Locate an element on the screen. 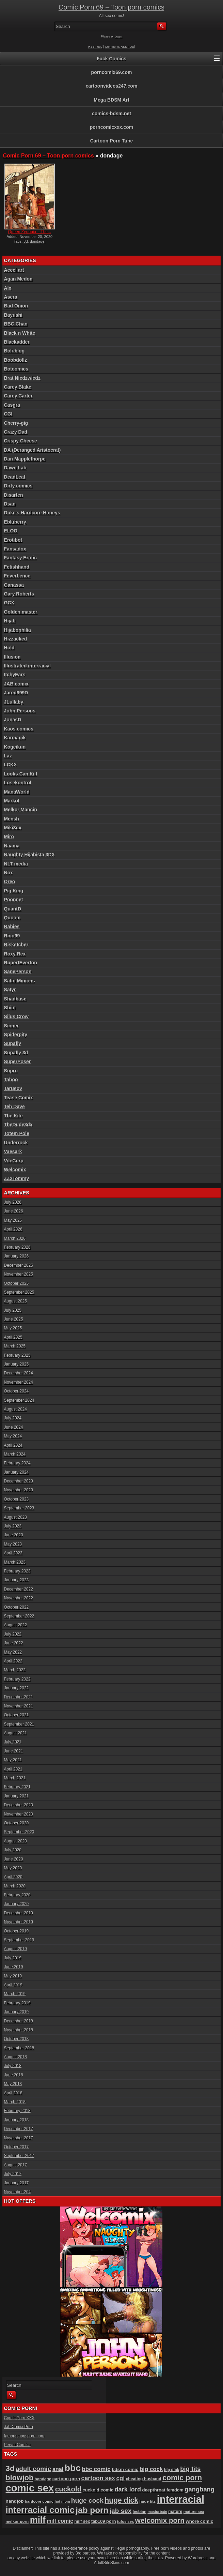 Image resolution: width=223 pixels, height=2576 pixels. ItchyEars is located at coordinates (15, 674).